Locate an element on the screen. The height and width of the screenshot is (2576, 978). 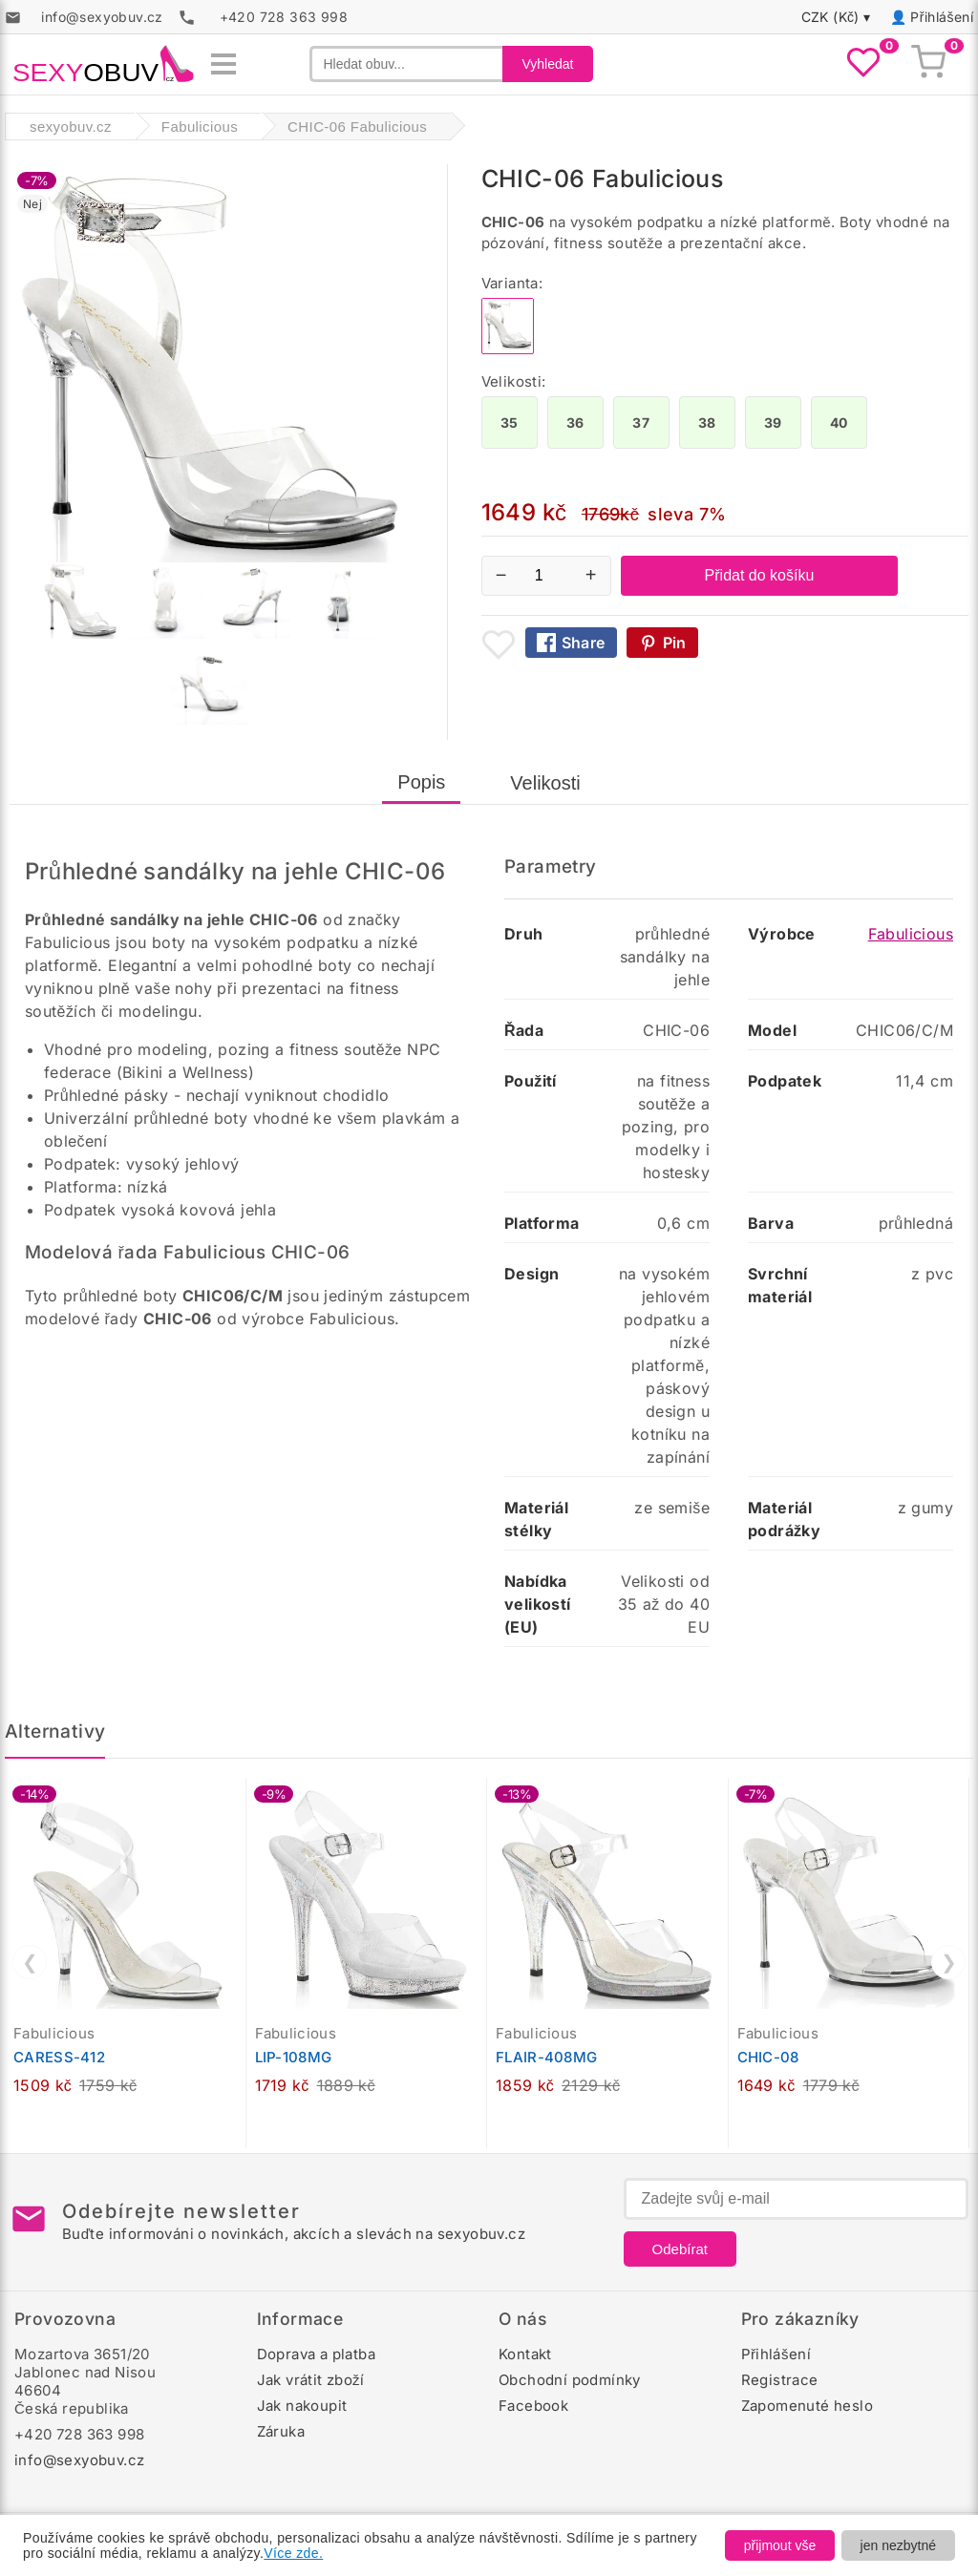
Registrace is located at coordinates (780, 2380).